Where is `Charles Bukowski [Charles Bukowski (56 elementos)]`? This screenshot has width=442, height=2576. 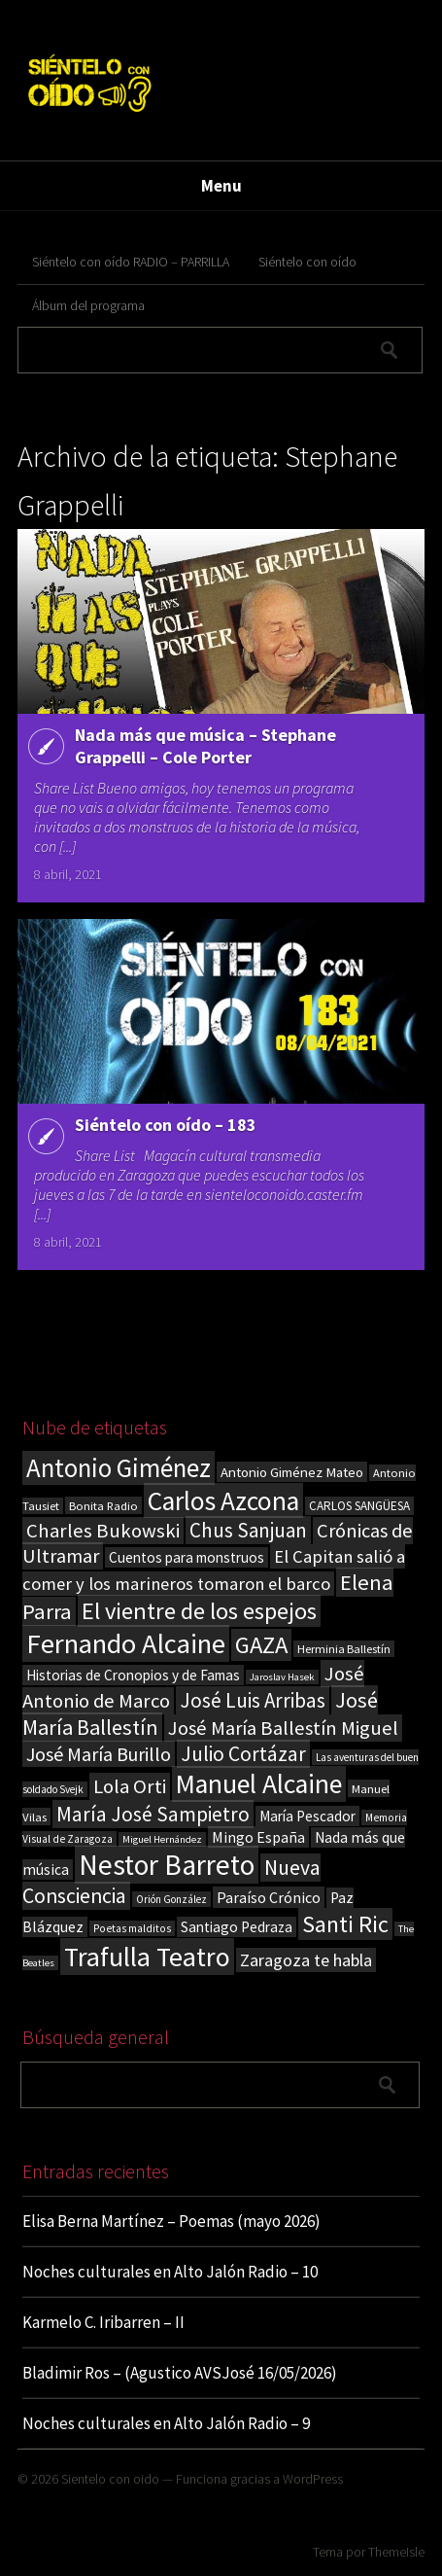 Charles Bukowski [Charles Bukowski (56 elementos)] is located at coordinates (103, 1530).